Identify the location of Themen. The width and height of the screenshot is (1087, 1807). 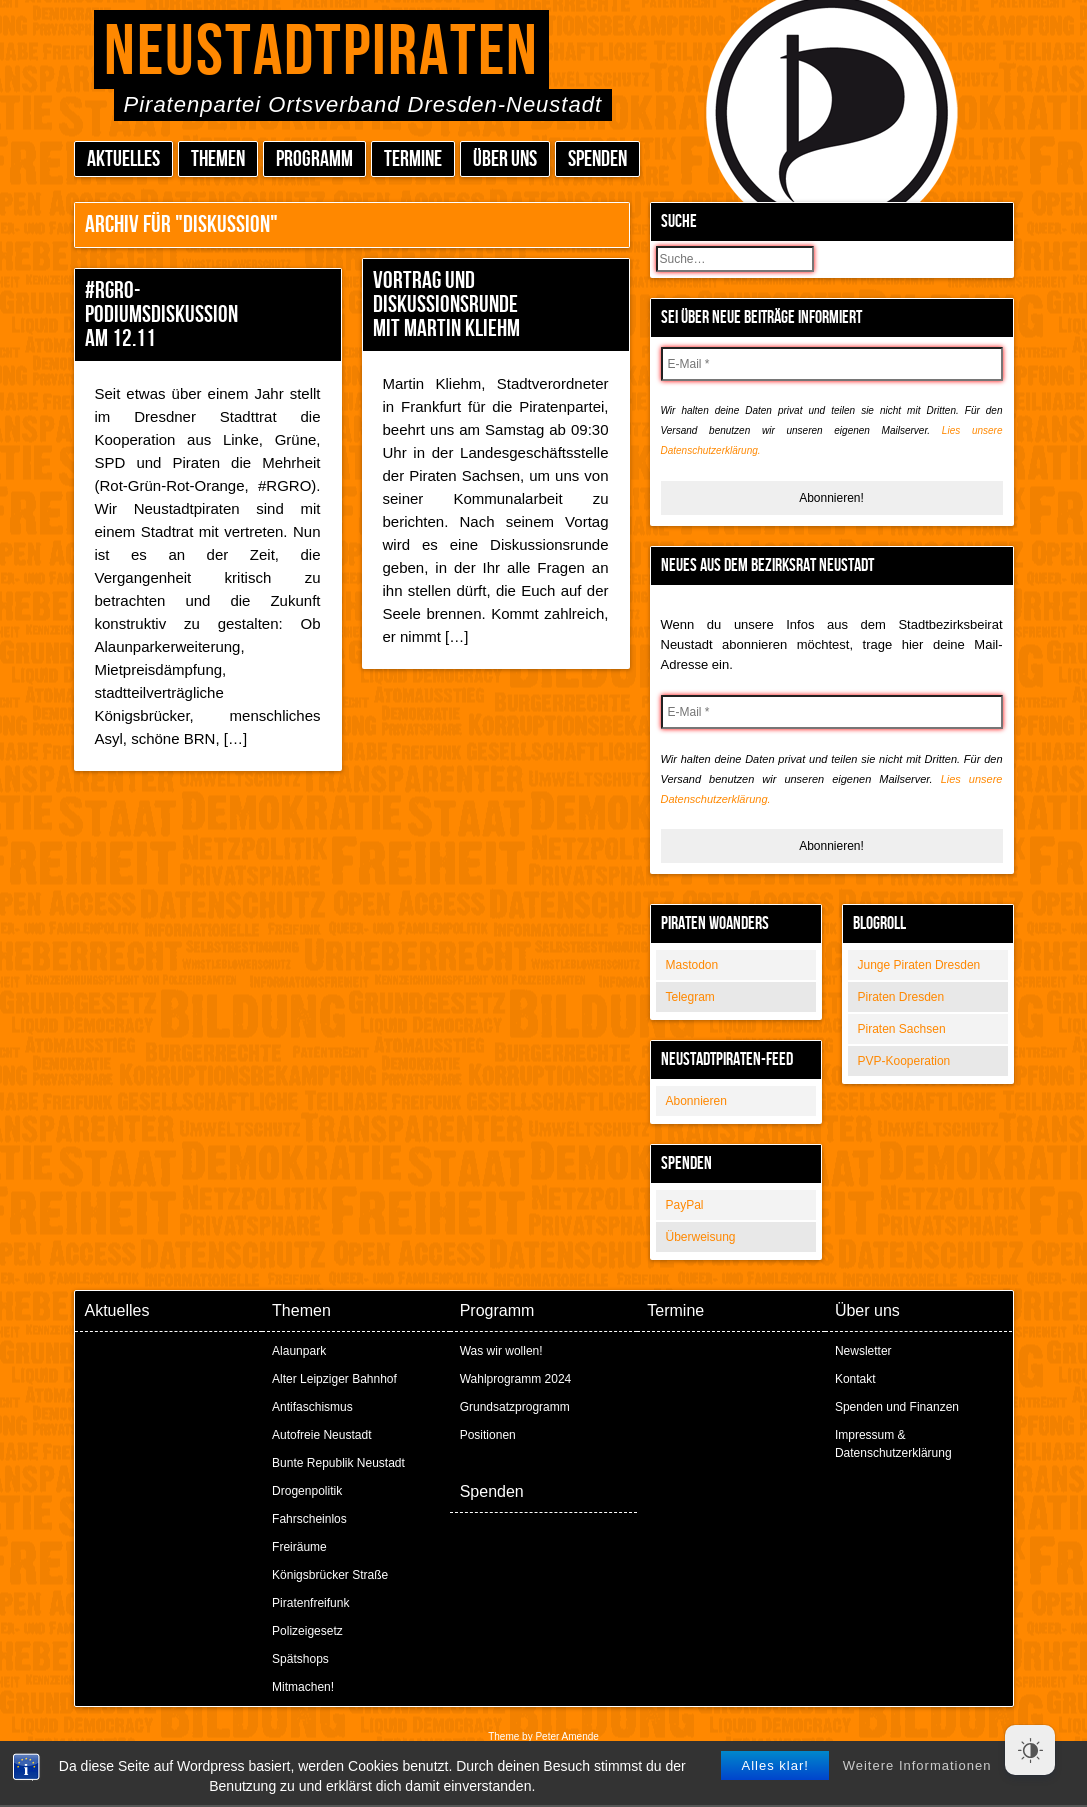
(218, 159).